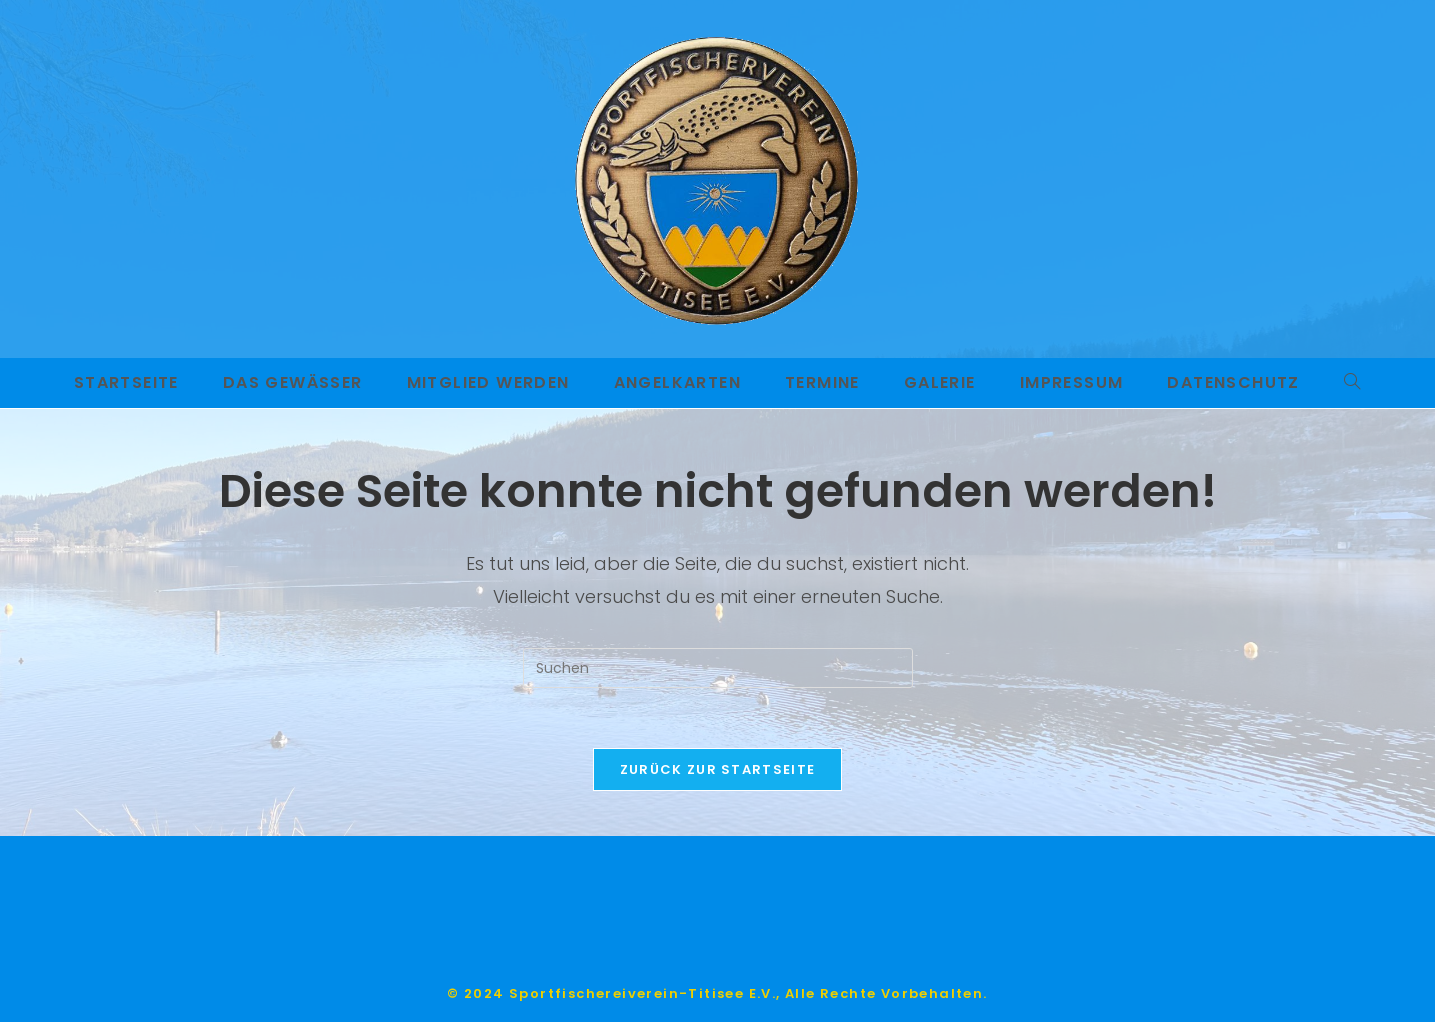 The height and width of the screenshot is (1022, 1435). What do you see at coordinates (717, 769) in the screenshot?
I see `Zurück zur Startseite` at bounding box center [717, 769].